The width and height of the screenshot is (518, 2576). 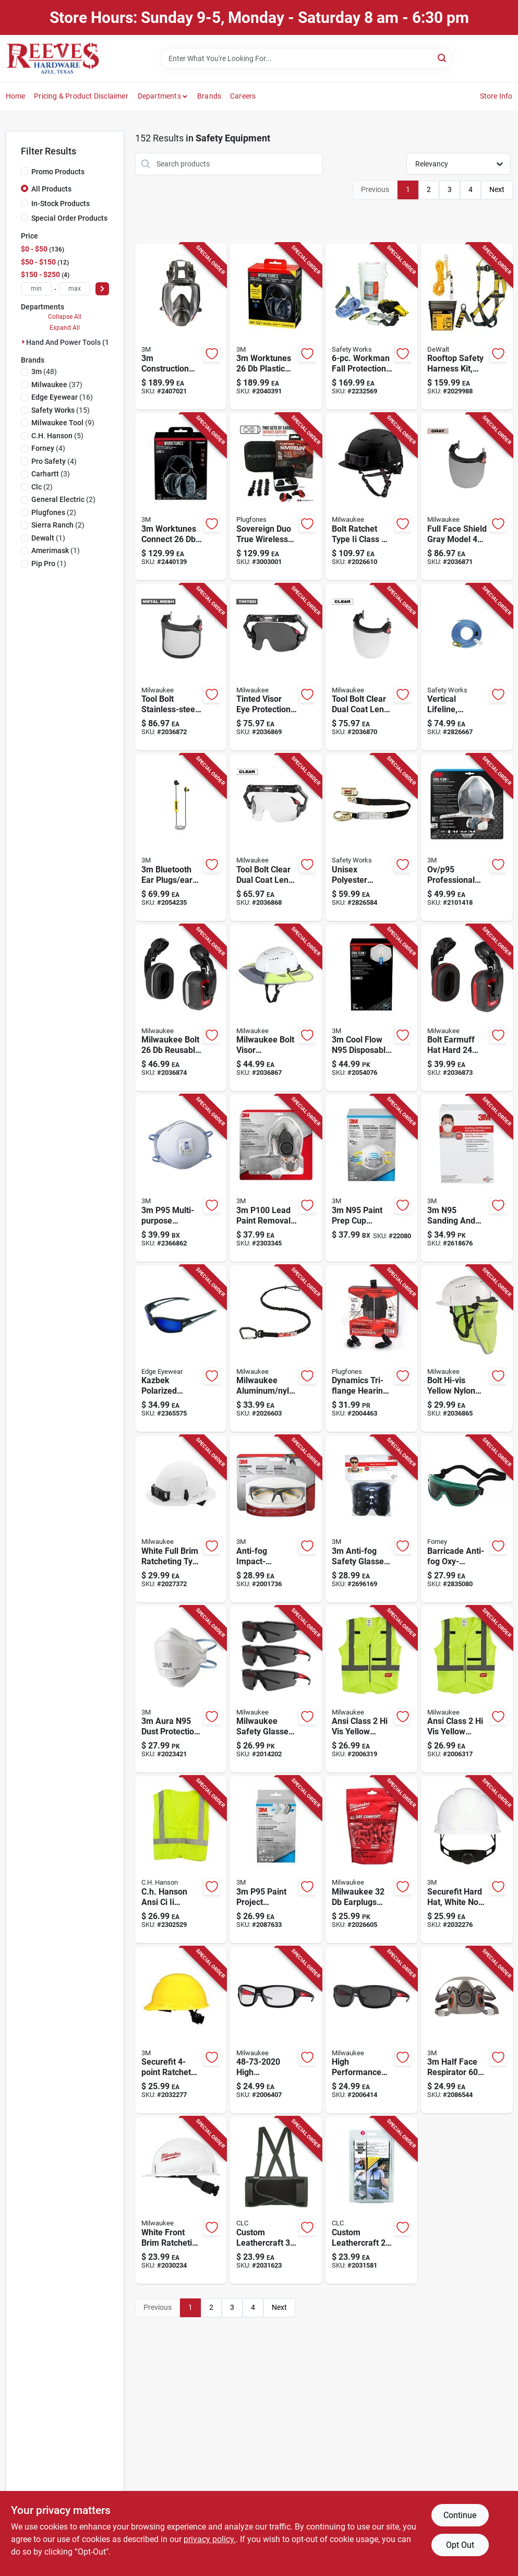 What do you see at coordinates (57, 436) in the screenshot?
I see `(5)` at bounding box center [57, 436].